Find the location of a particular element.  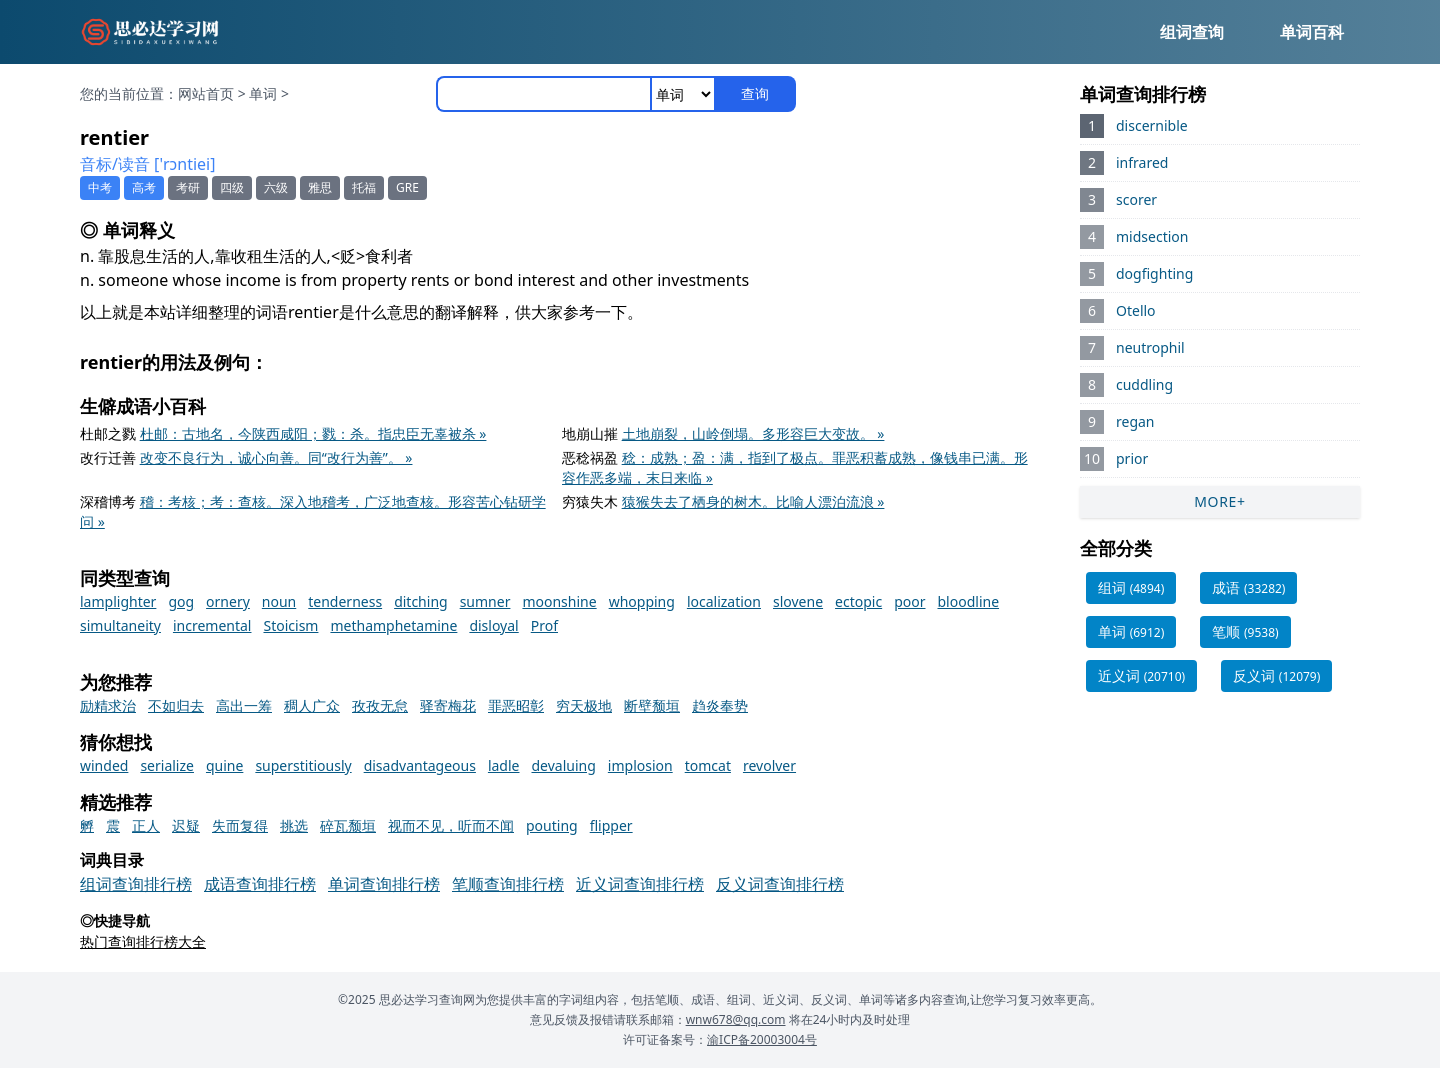

methamphetamine is located at coordinates (393, 625).